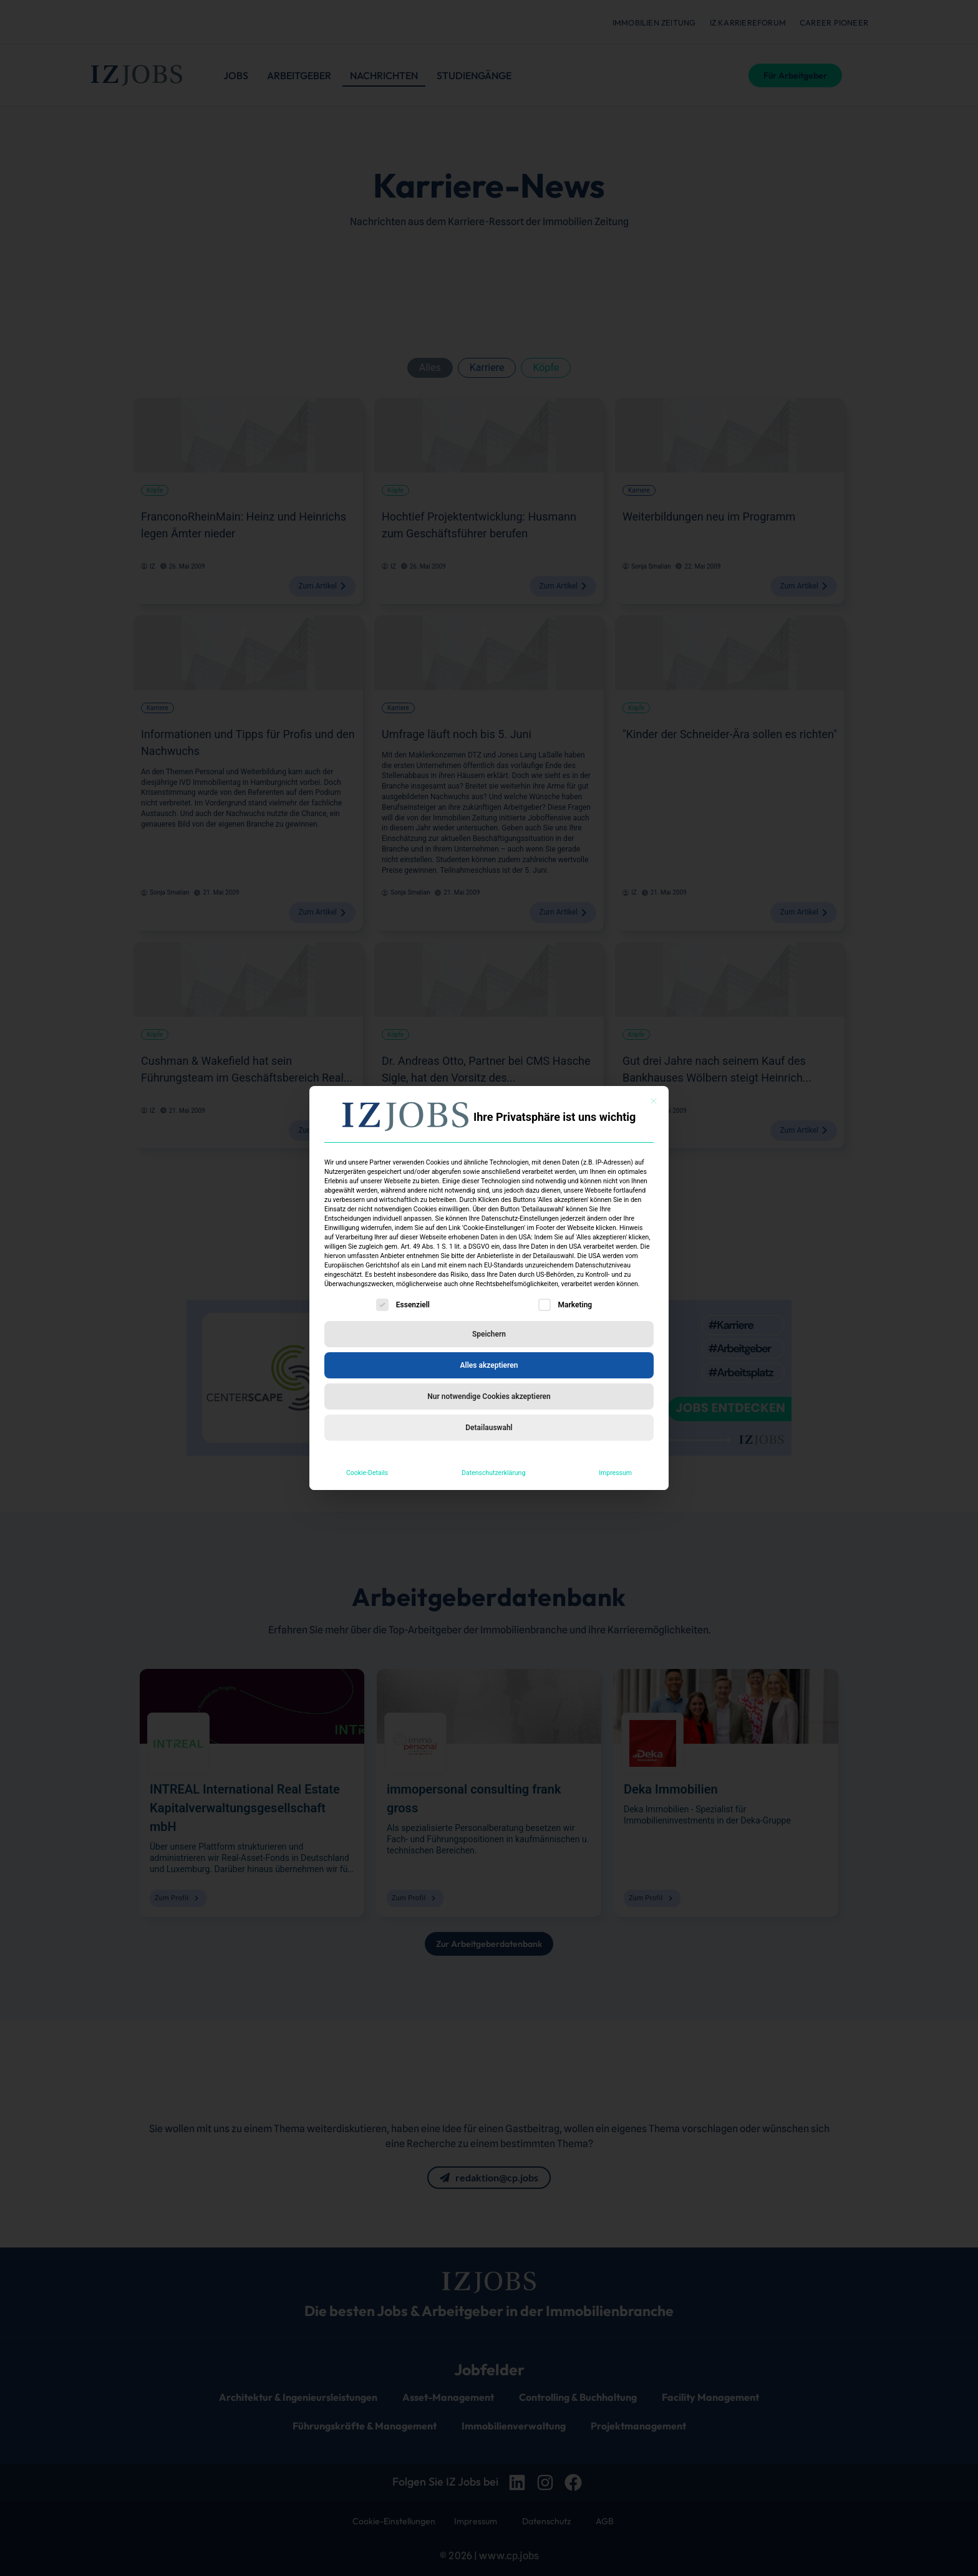 The height and width of the screenshot is (2576, 978). I want to click on Impressum, so click(615, 1473).